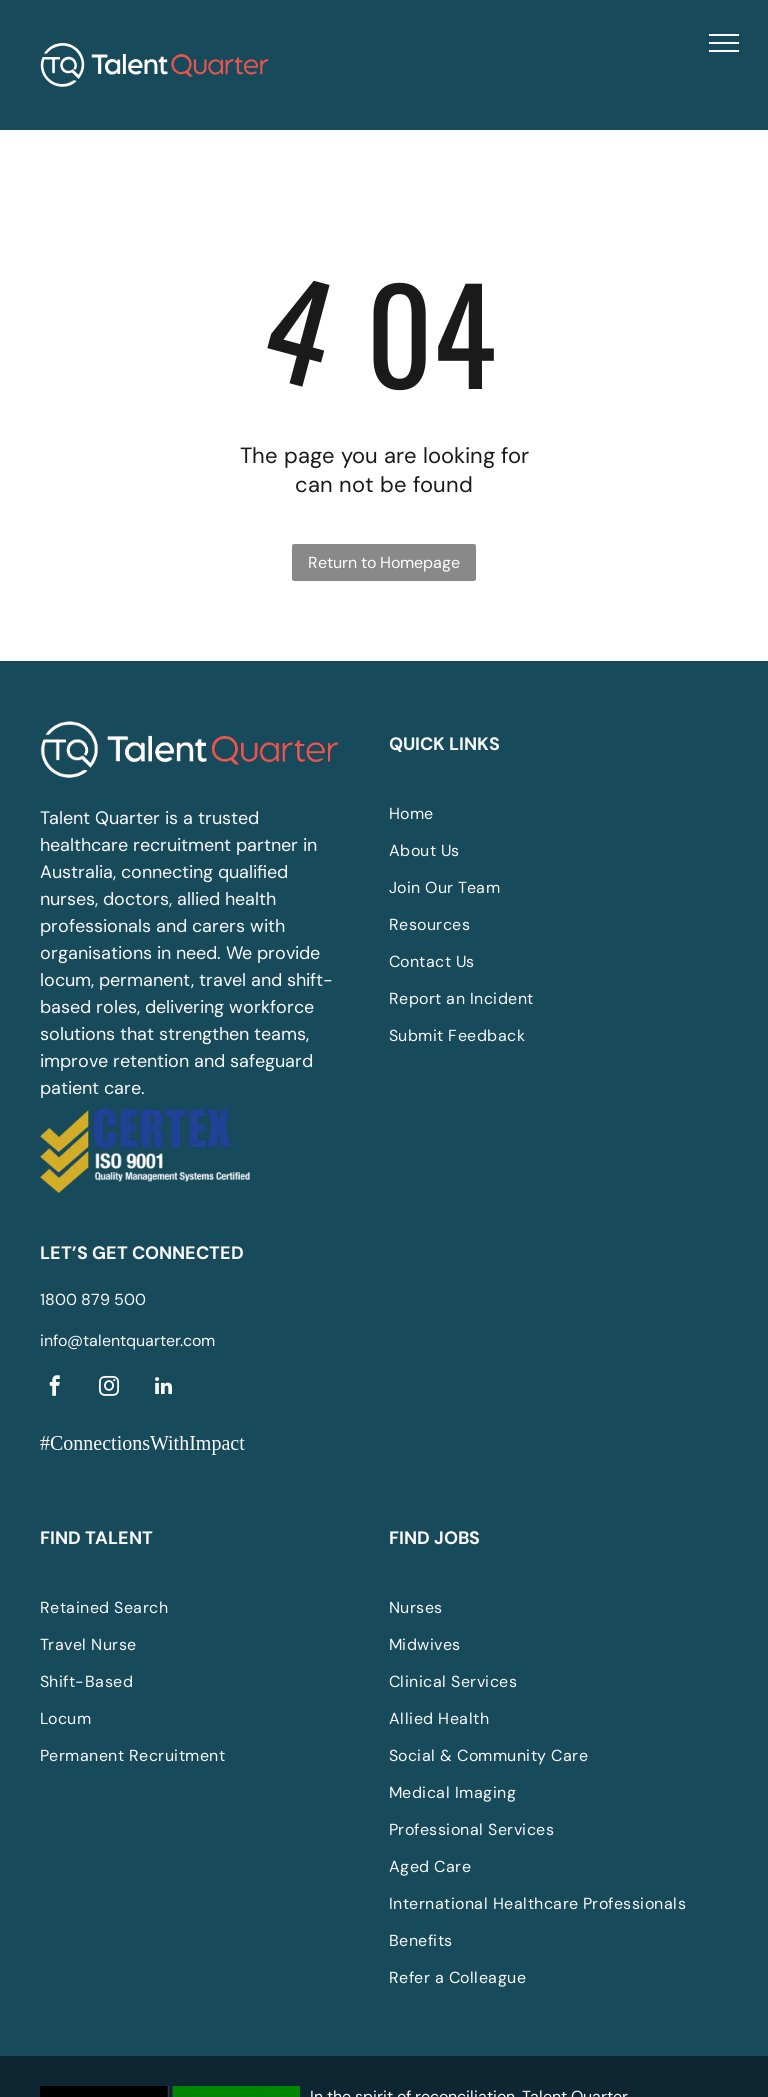  What do you see at coordinates (384, 562) in the screenshot?
I see `Return to Homepage` at bounding box center [384, 562].